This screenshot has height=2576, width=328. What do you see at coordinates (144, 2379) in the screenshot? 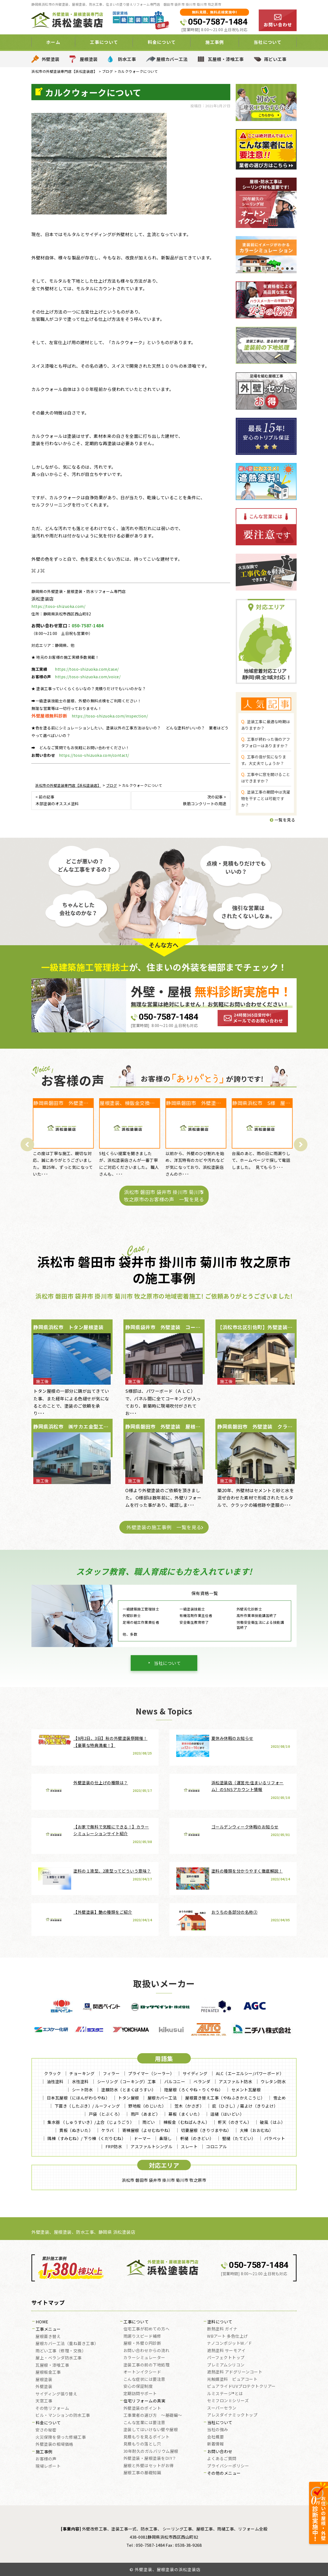
I see `こんな症状には要注意` at bounding box center [144, 2379].